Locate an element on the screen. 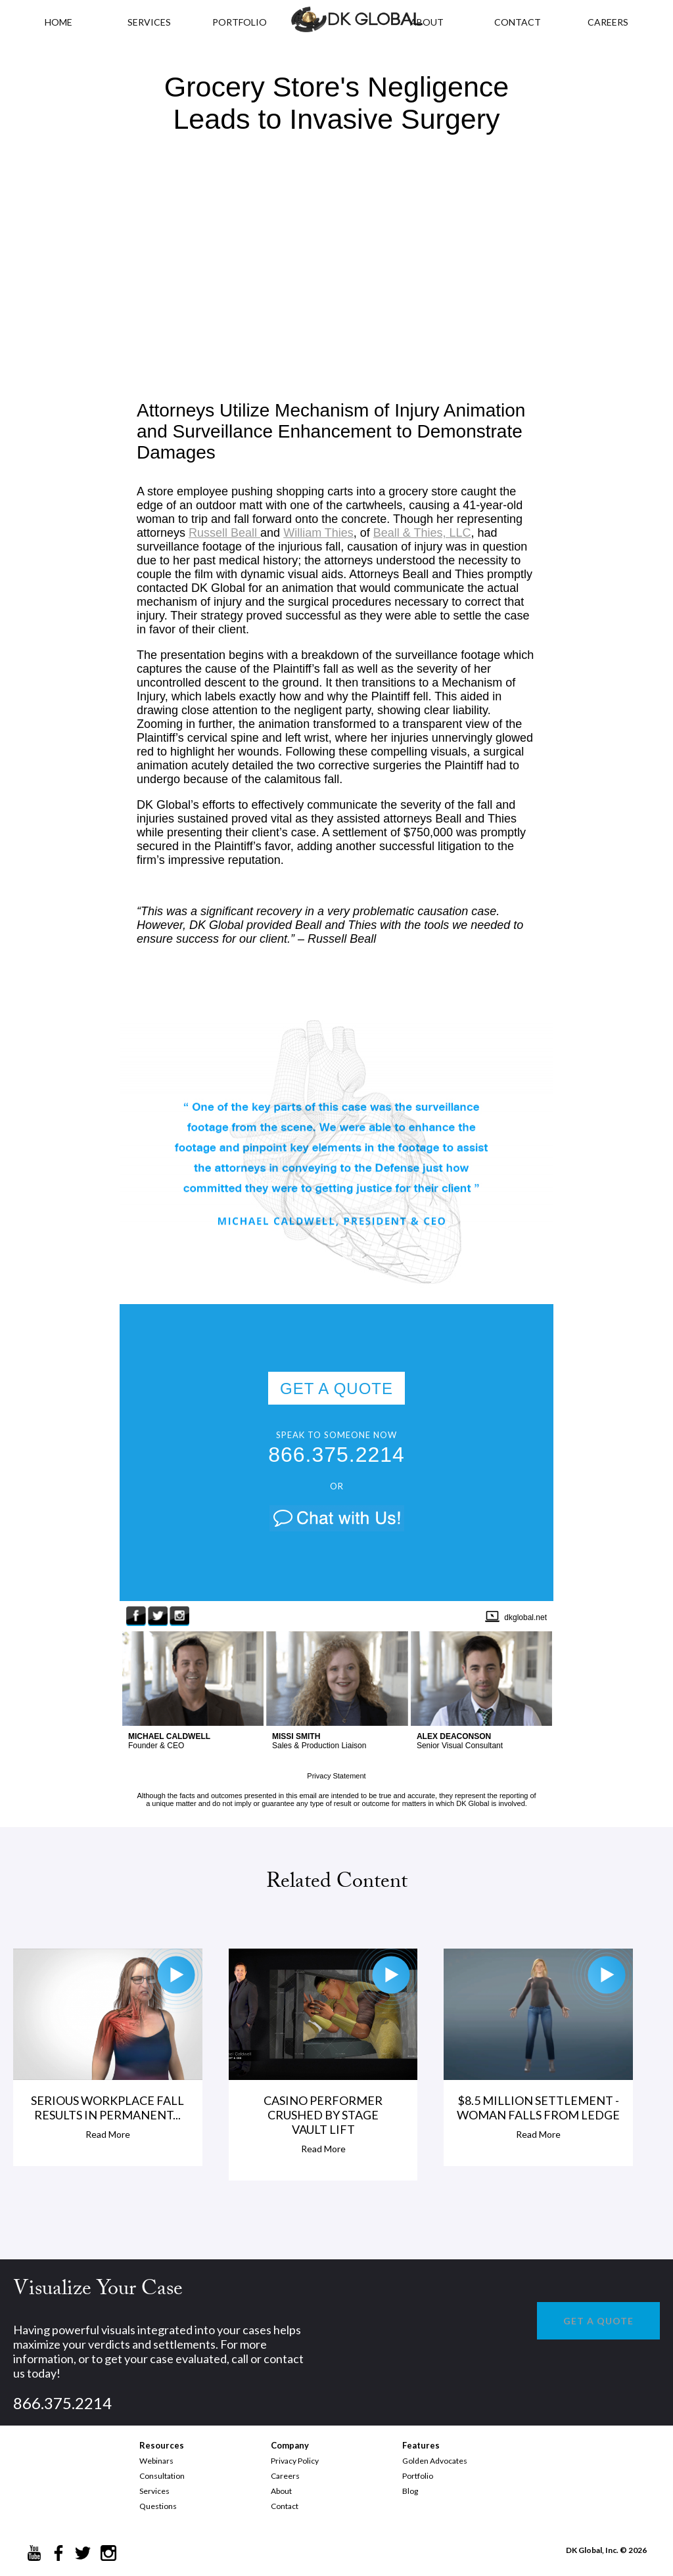  CONTACT is located at coordinates (517, 22).